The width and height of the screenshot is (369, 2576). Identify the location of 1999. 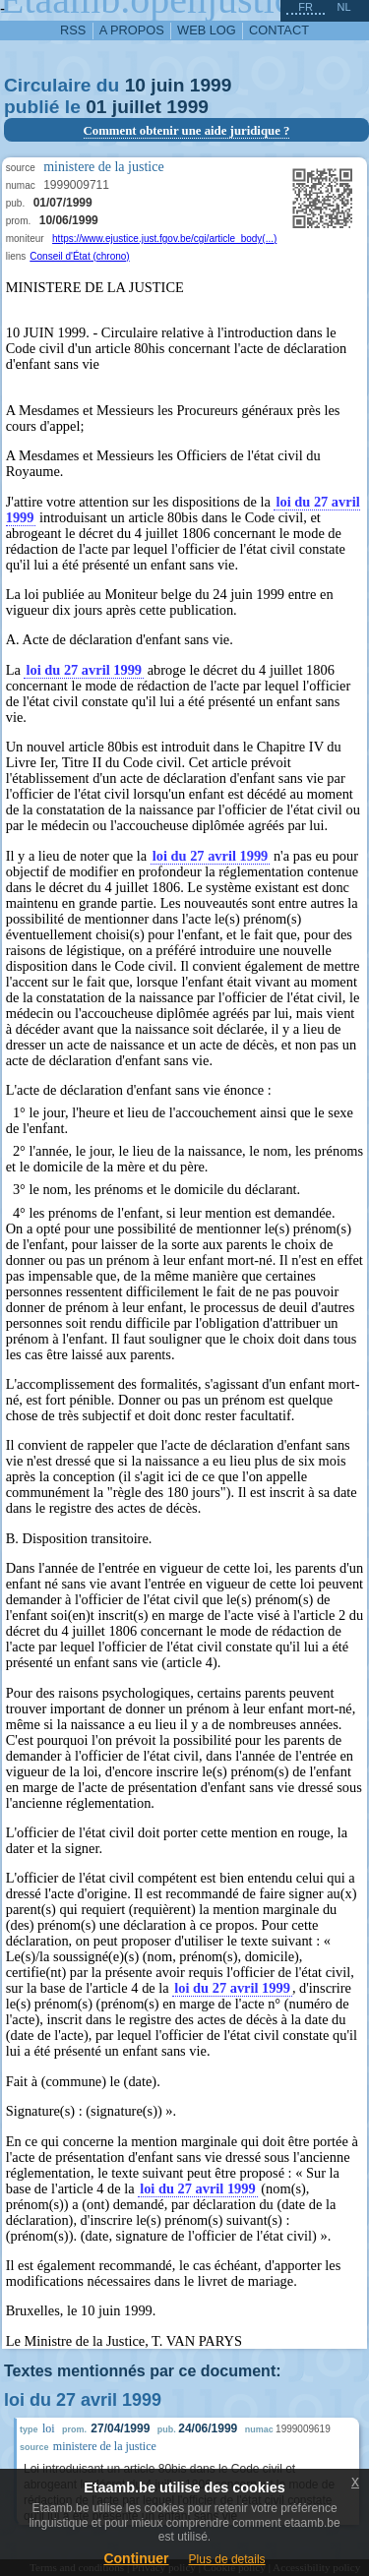
(211, 85).